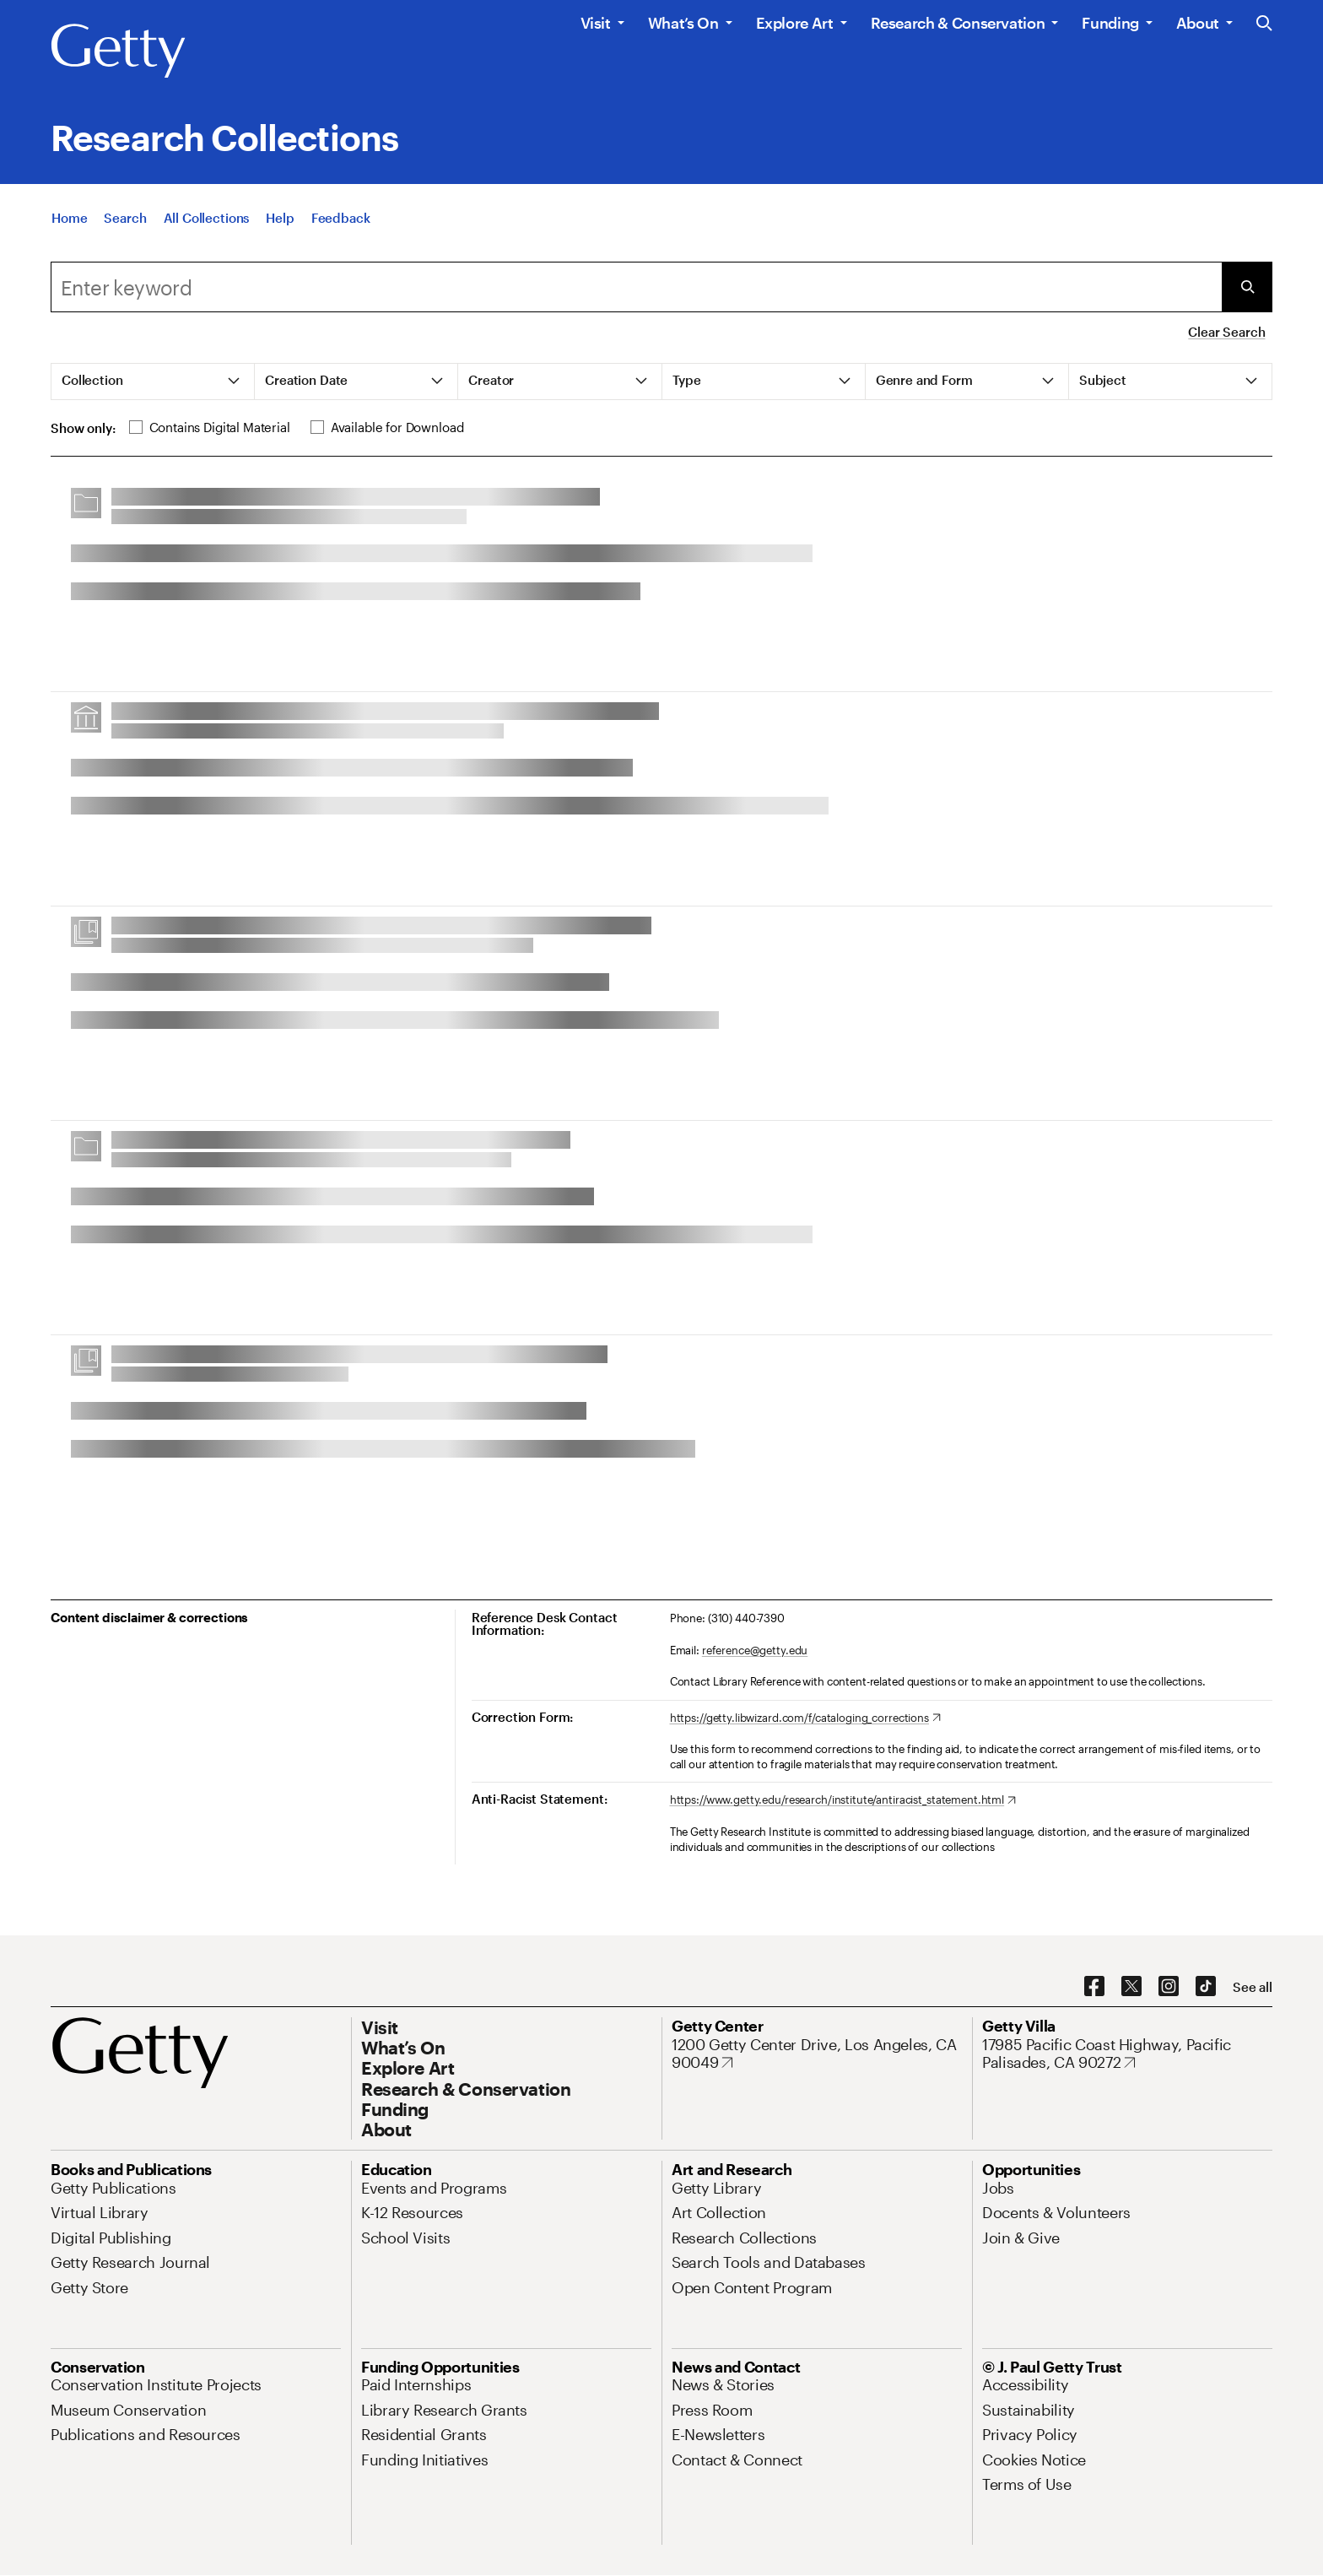 The width and height of the screenshot is (1323, 2576). What do you see at coordinates (207, 218) in the screenshot?
I see `[All Collections]` at bounding box center [207, 218].